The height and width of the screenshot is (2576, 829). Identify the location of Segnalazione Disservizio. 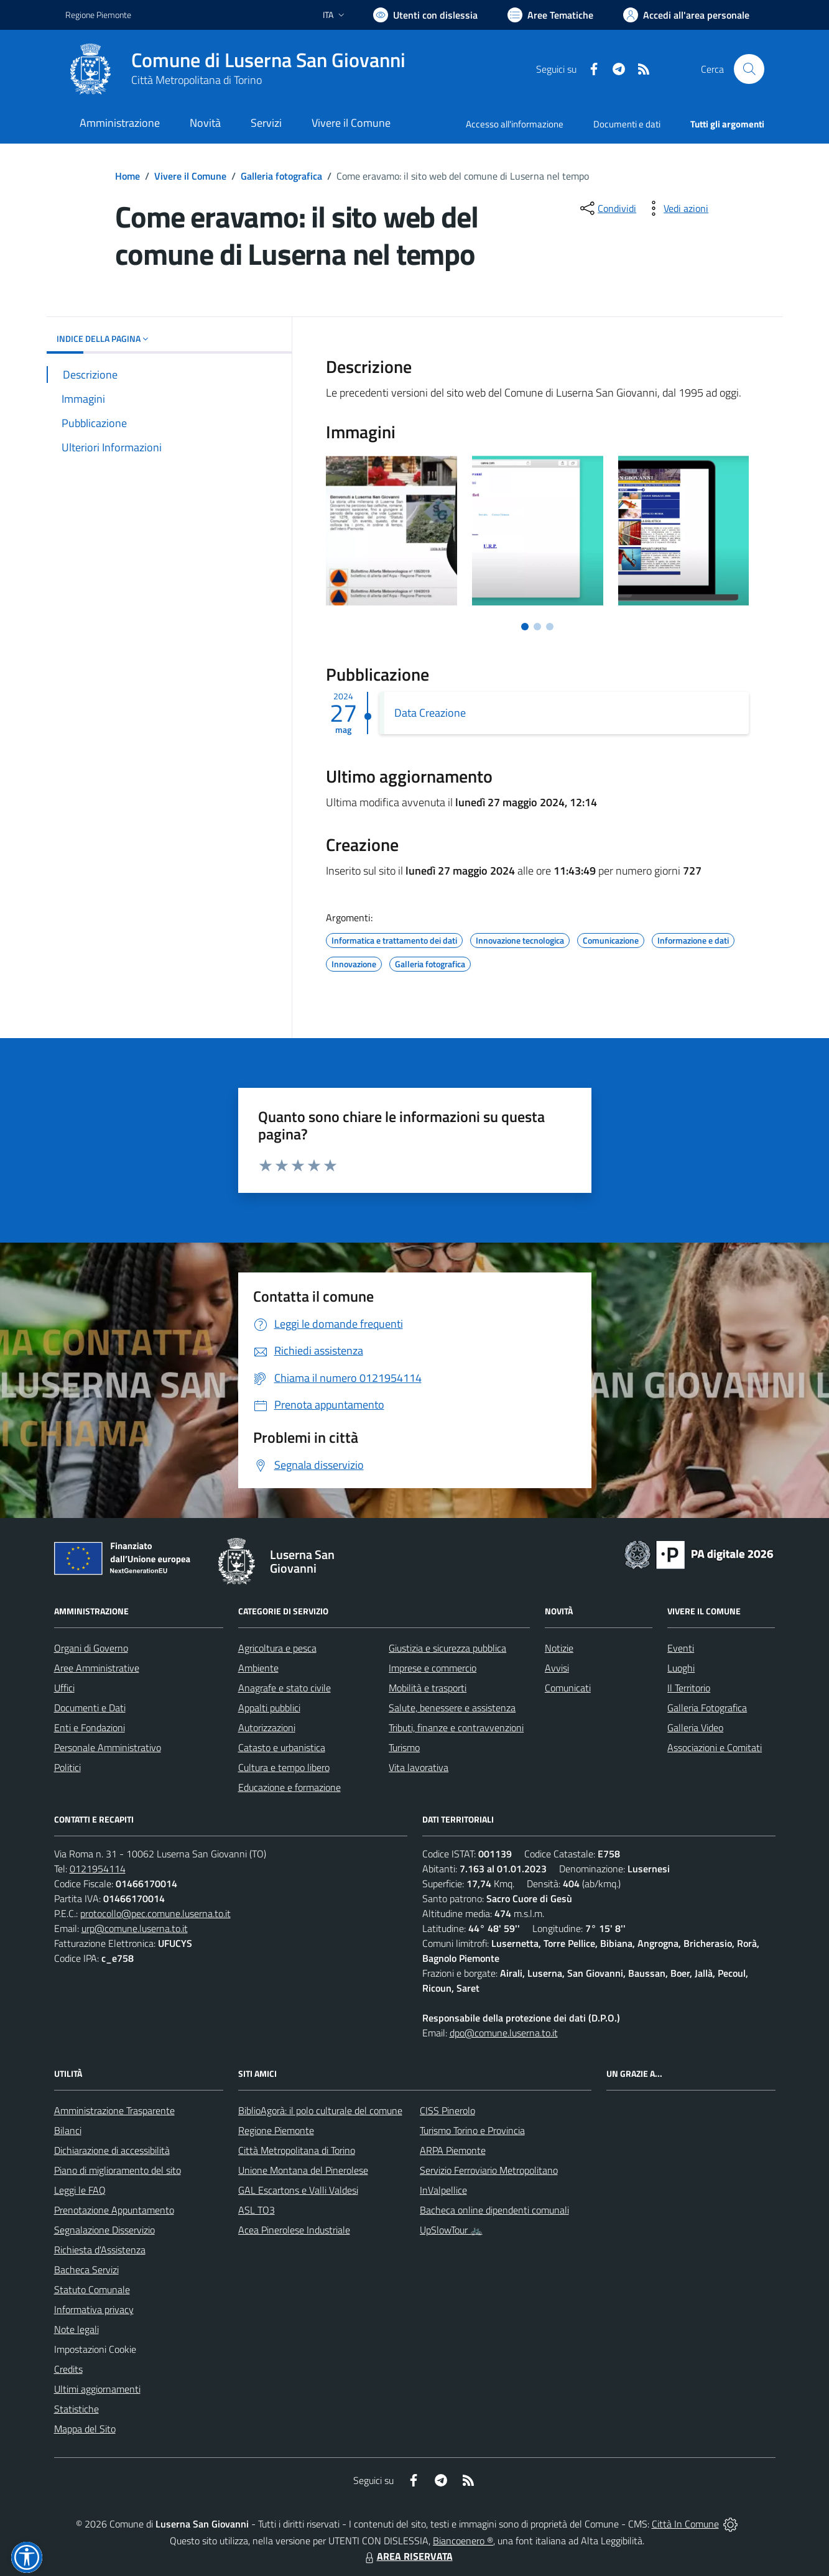
(104, 2229).